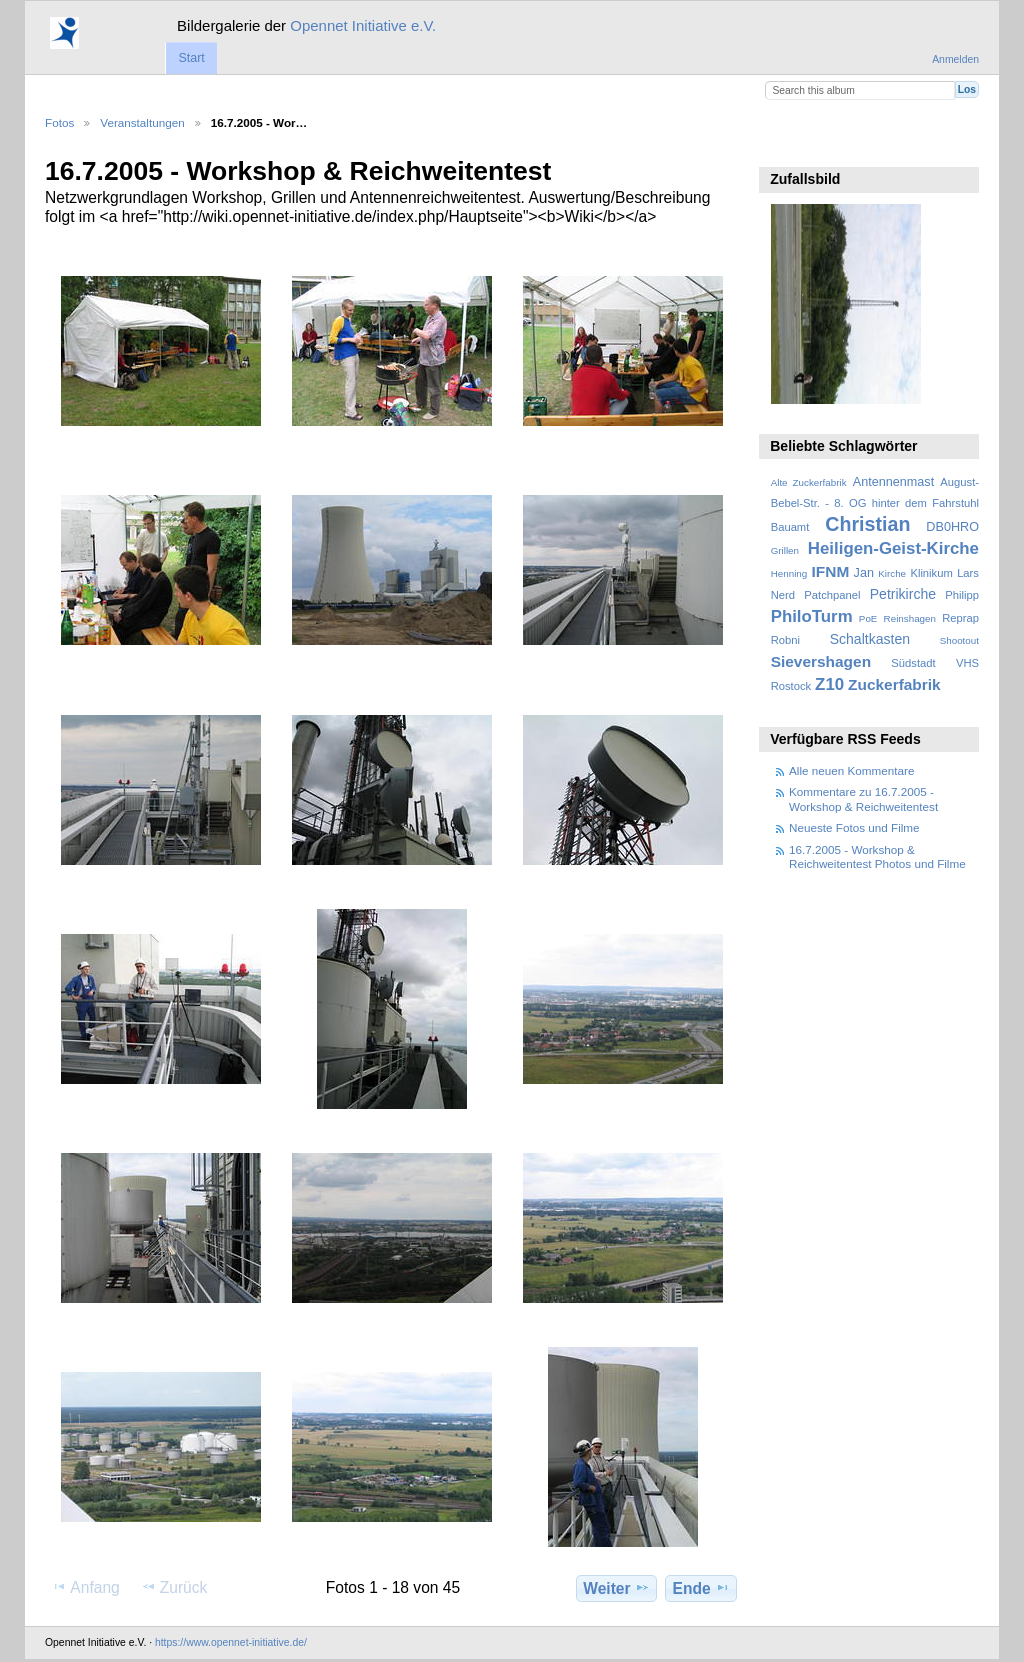  I want to click on Fotos, so click(59, 122).